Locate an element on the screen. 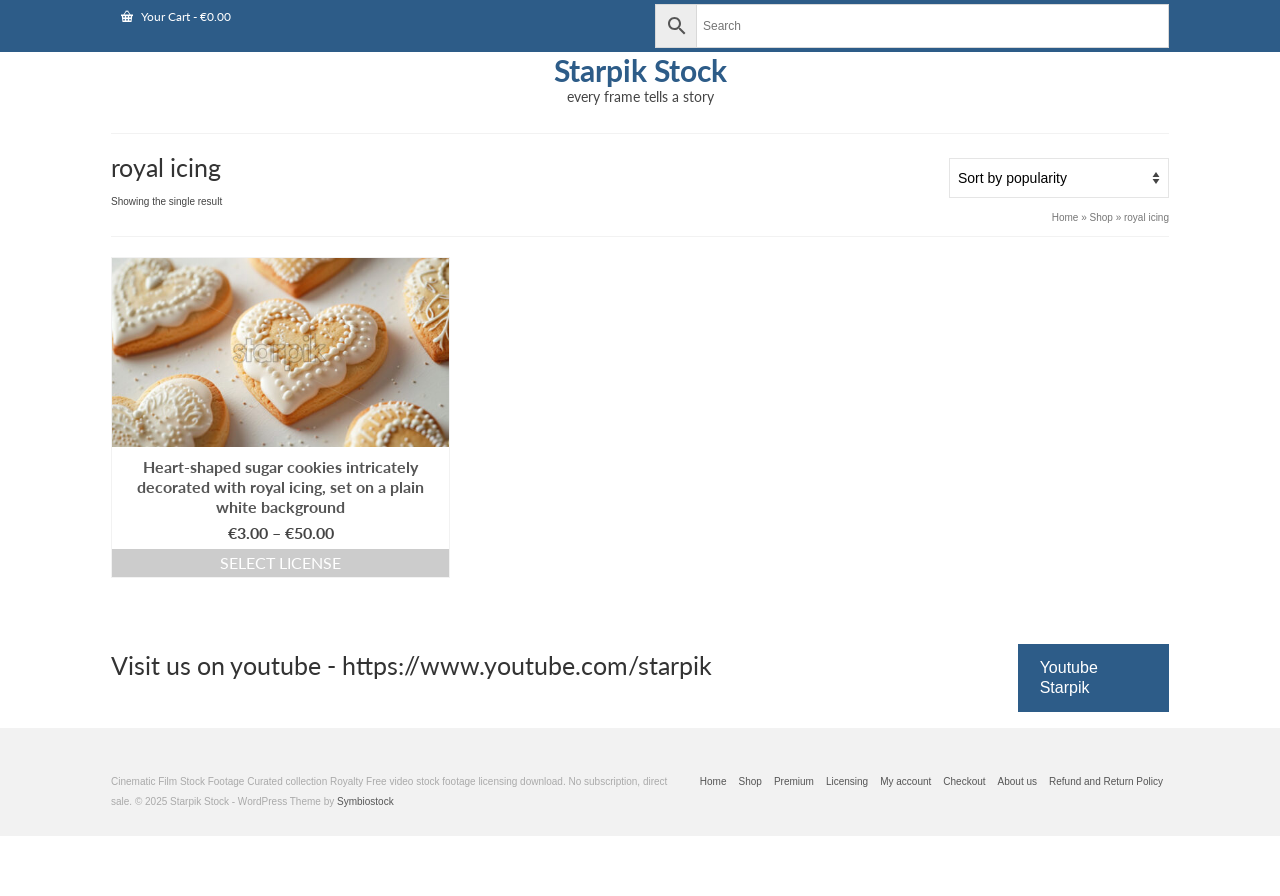  [Shop order] is located at coordinates (1059, 178).